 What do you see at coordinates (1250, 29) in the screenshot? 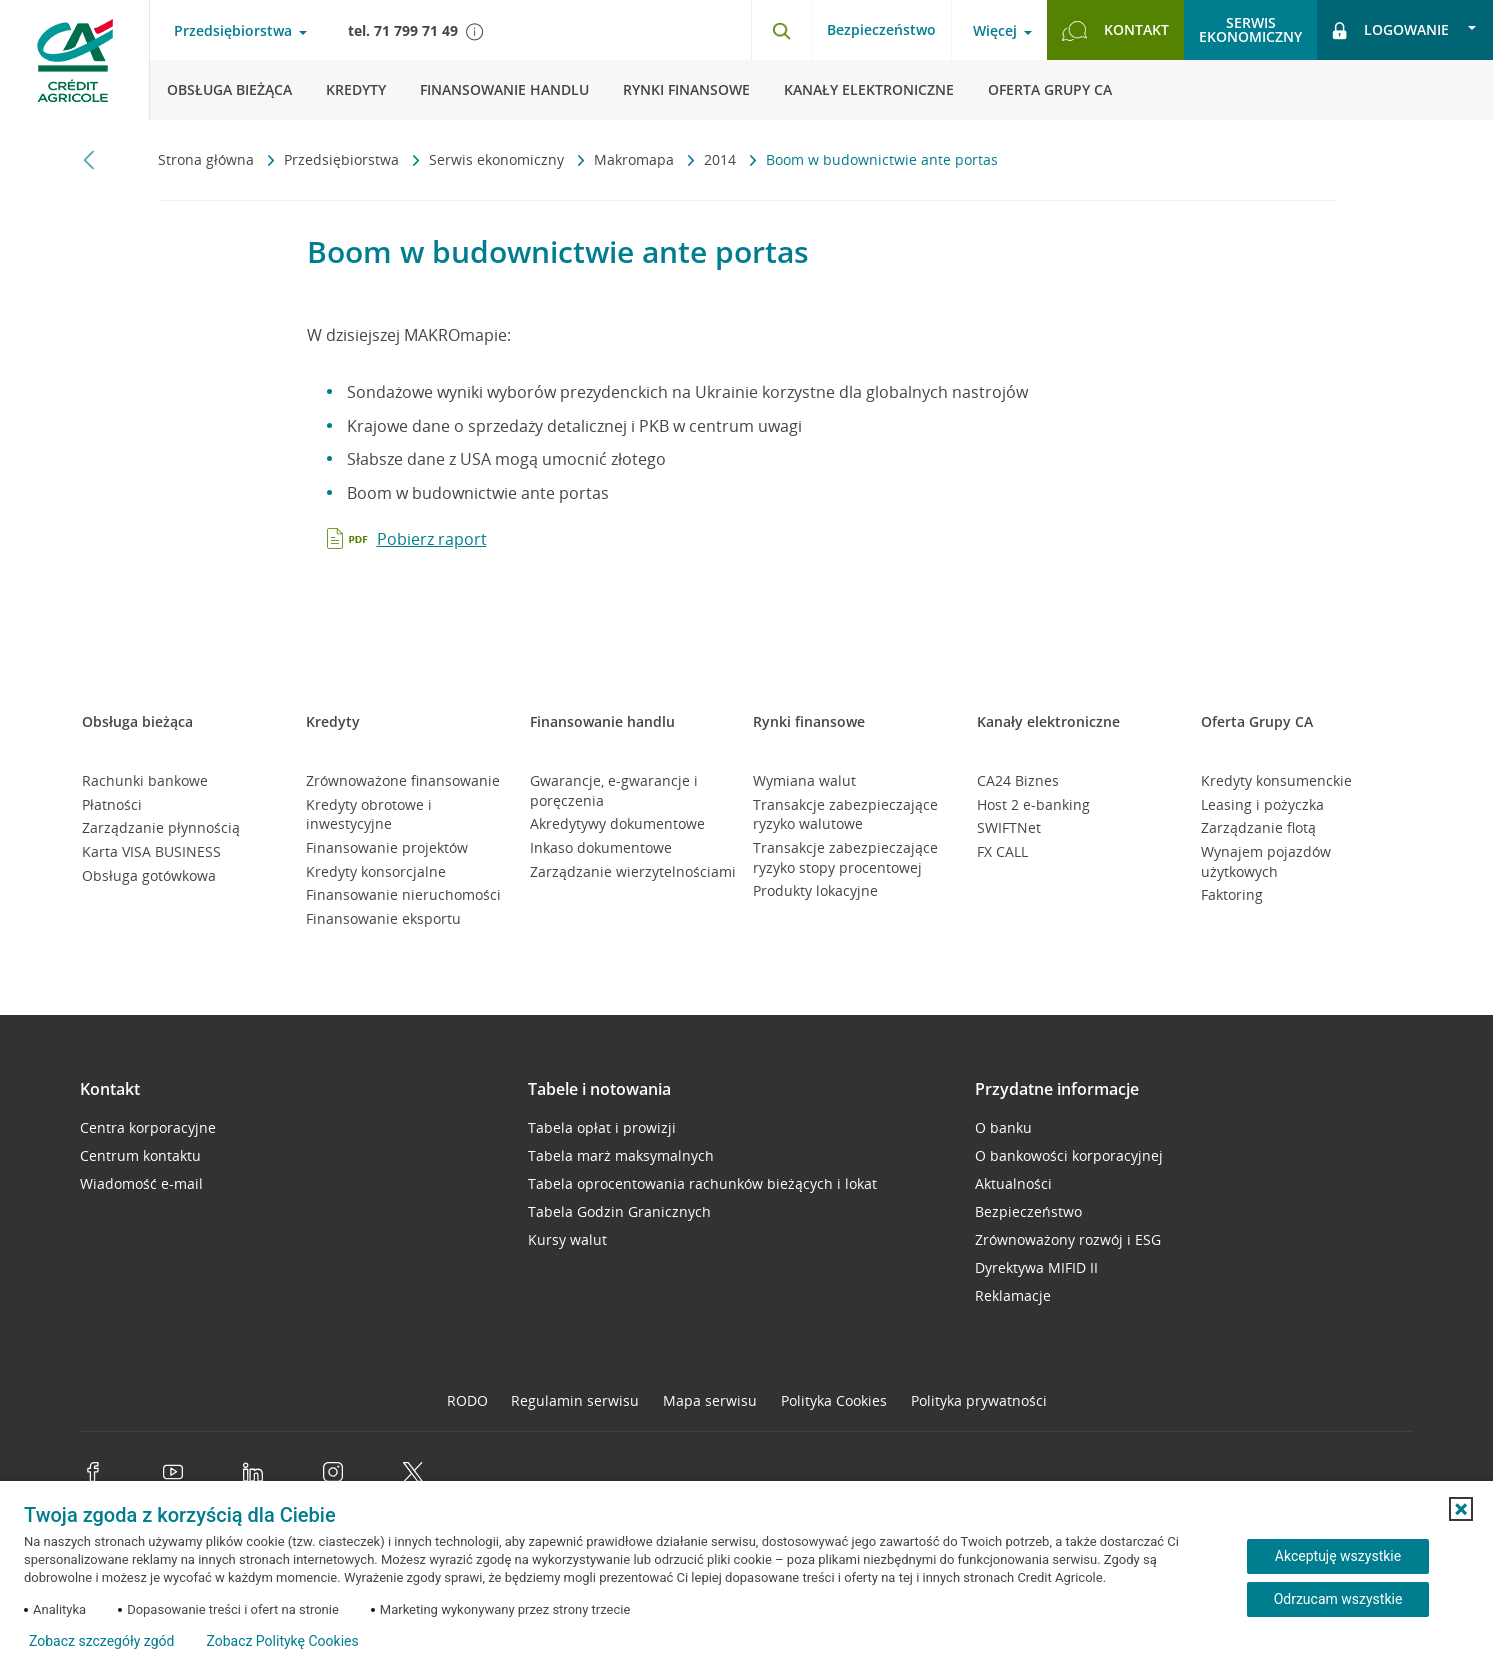
I see `Serwisekonomiczny` at bounding box center [1250, 29].